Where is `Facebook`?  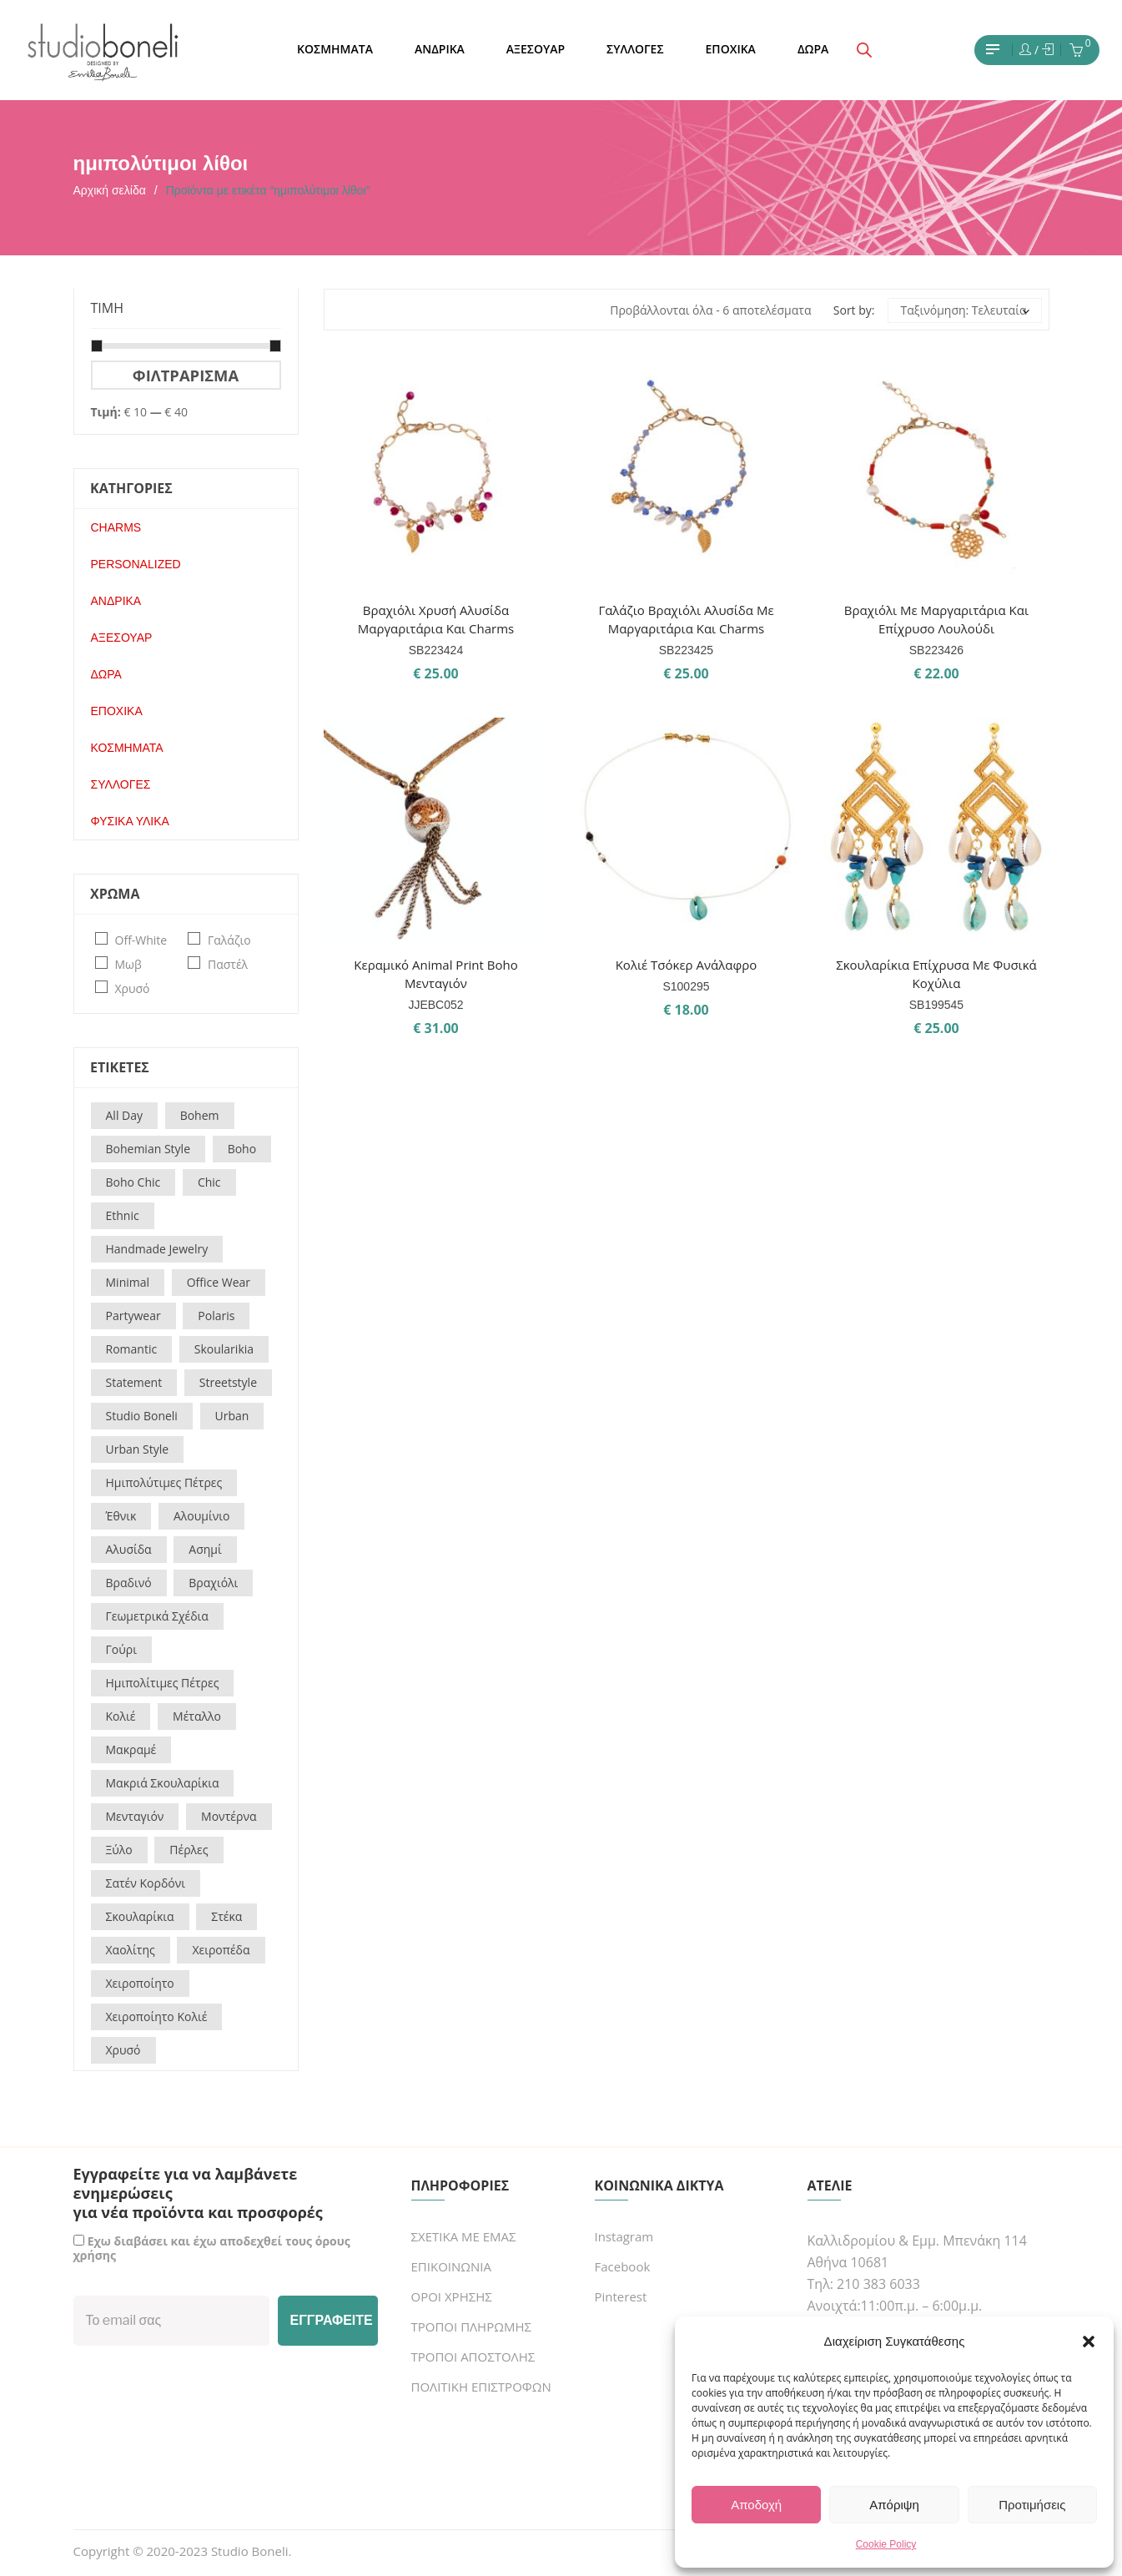
Facebook is located at coordinates (623, 2266).